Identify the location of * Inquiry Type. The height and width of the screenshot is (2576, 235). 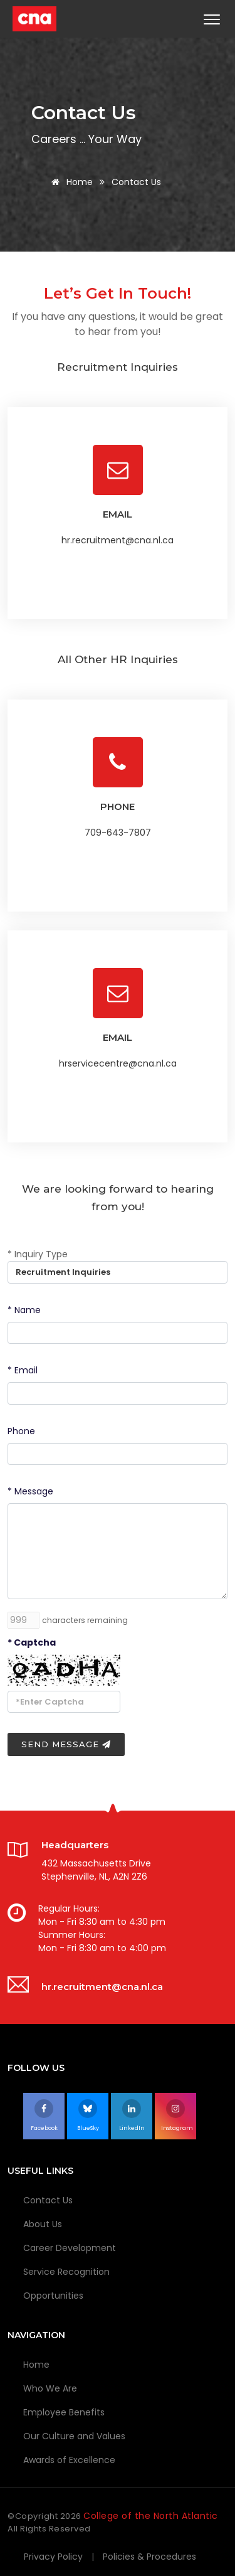
(38, 1254).